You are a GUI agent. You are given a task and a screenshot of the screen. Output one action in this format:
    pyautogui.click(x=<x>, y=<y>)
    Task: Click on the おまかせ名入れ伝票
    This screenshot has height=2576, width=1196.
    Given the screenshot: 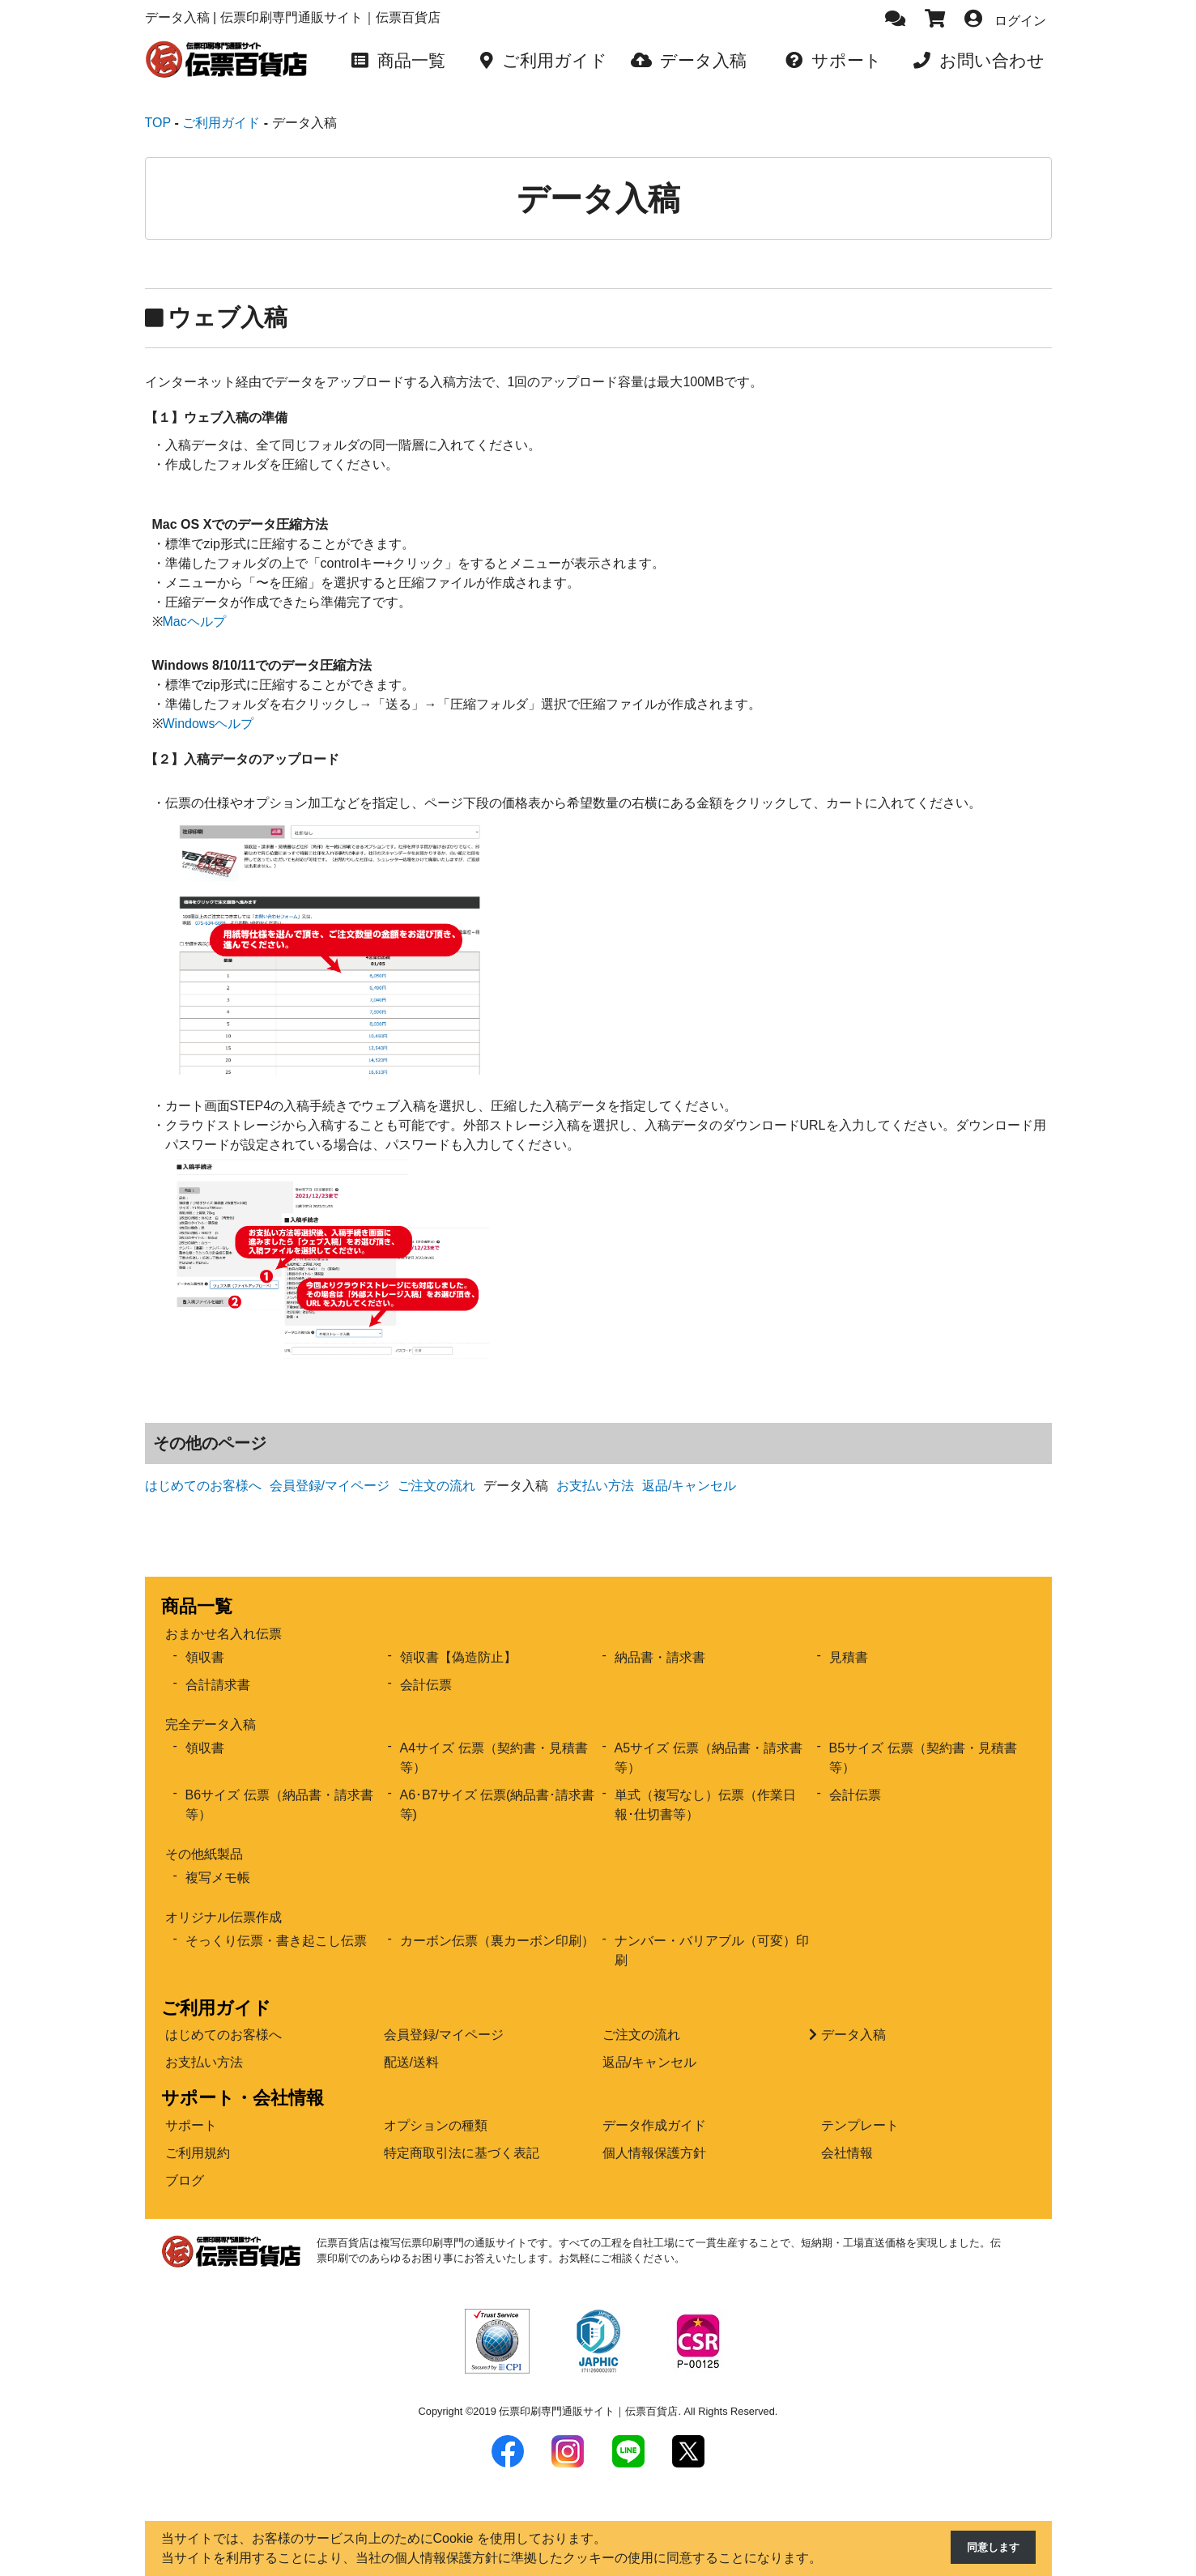 What is the action you would take?
    pyautogui.click(x=223, y=1615)
    